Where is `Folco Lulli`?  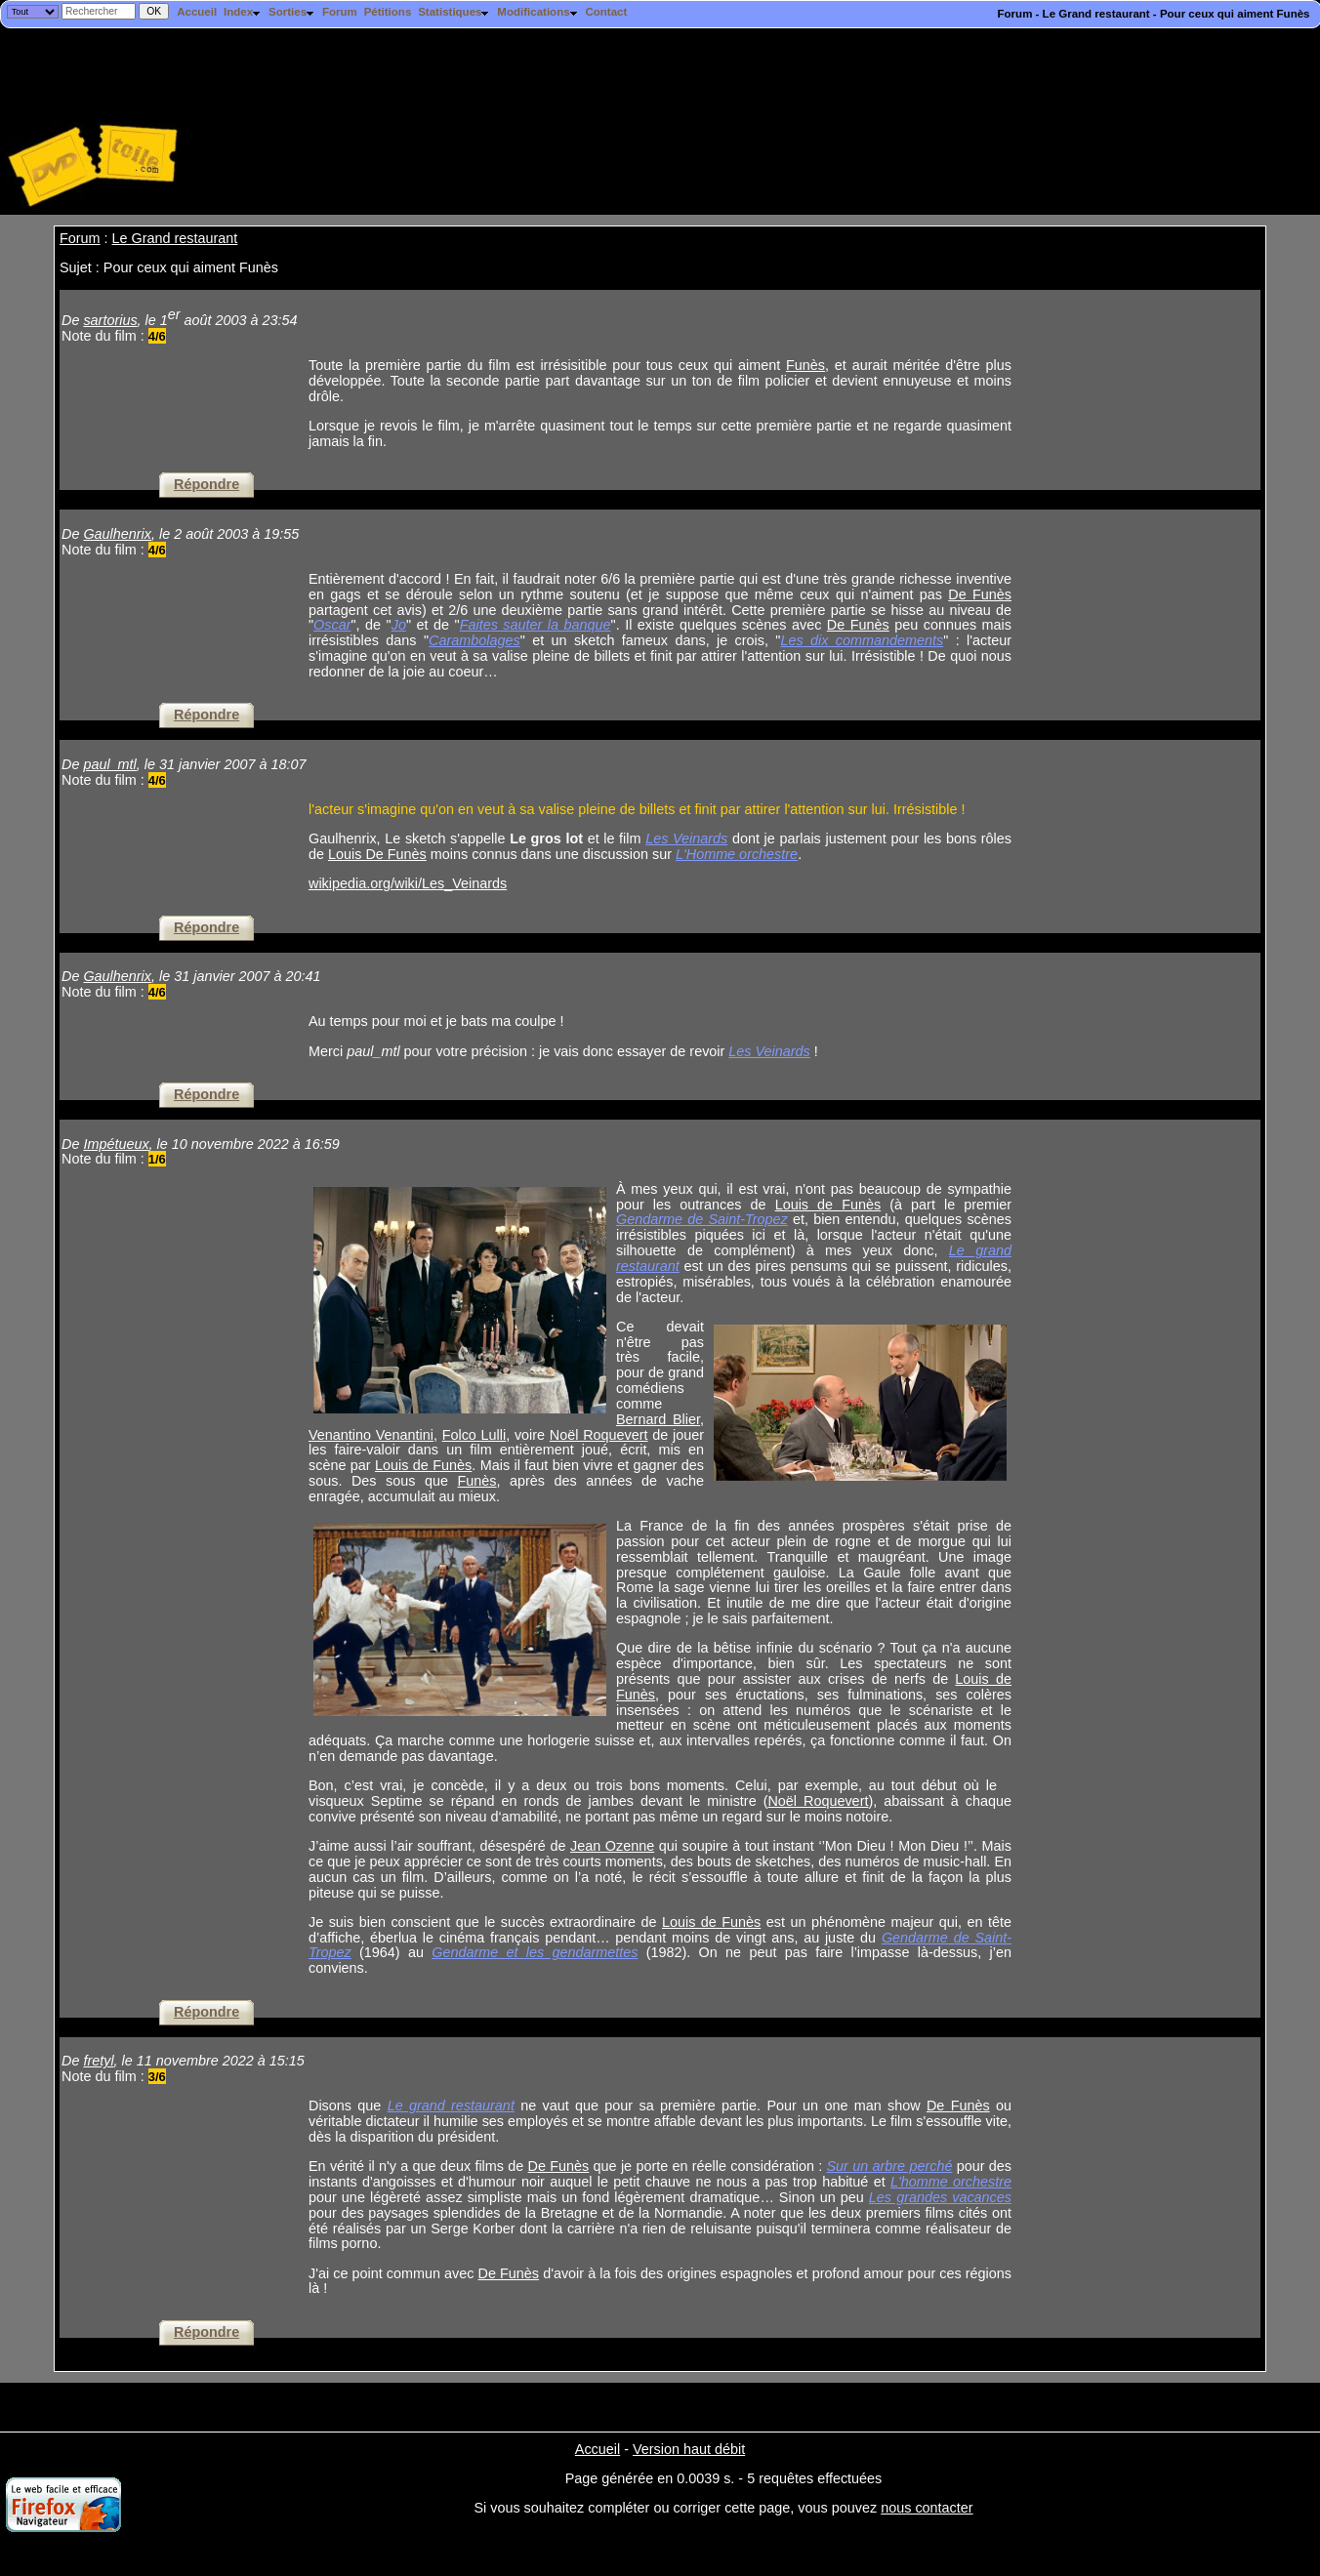 Folco Lulli is located at coordinates (474, 1435).